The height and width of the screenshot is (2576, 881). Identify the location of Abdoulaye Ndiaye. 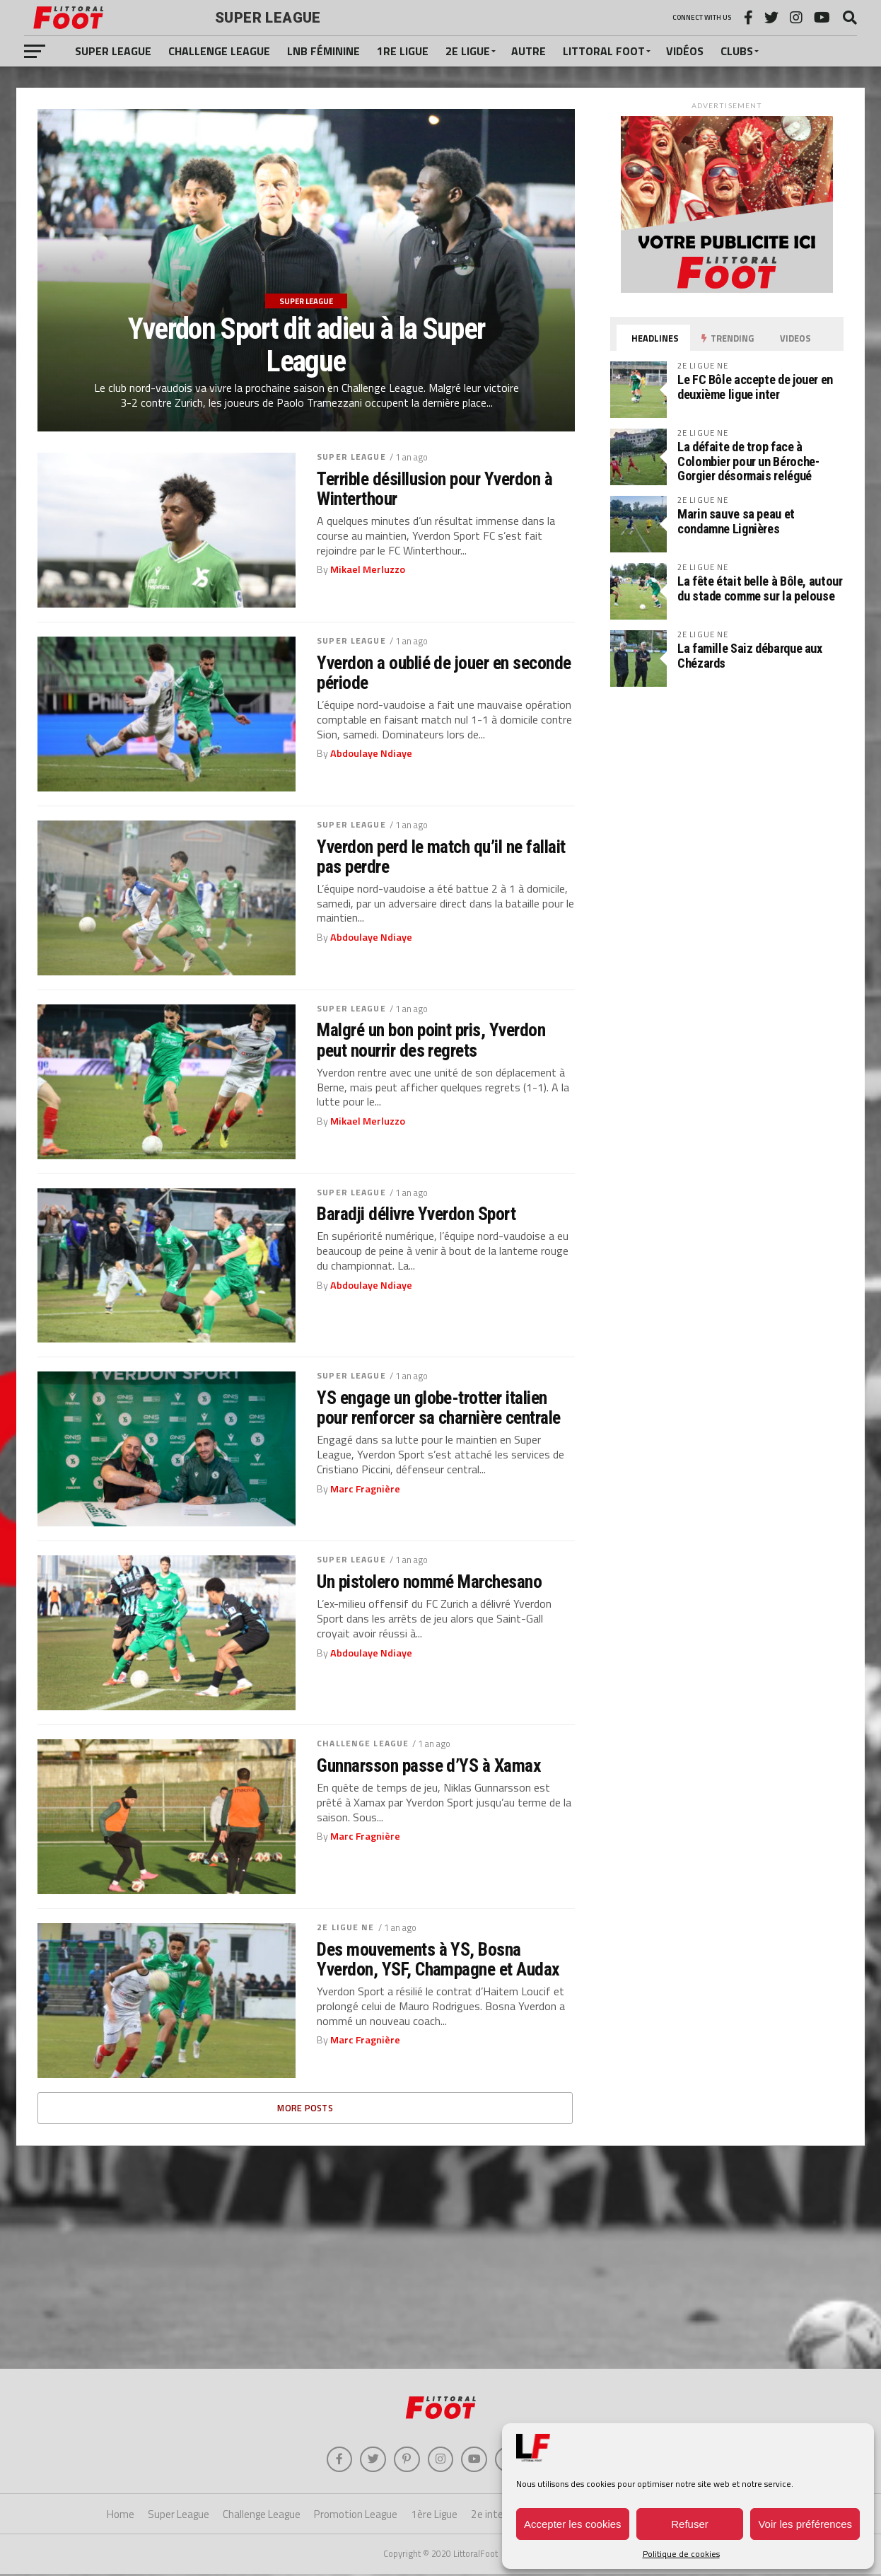
(371, 753).